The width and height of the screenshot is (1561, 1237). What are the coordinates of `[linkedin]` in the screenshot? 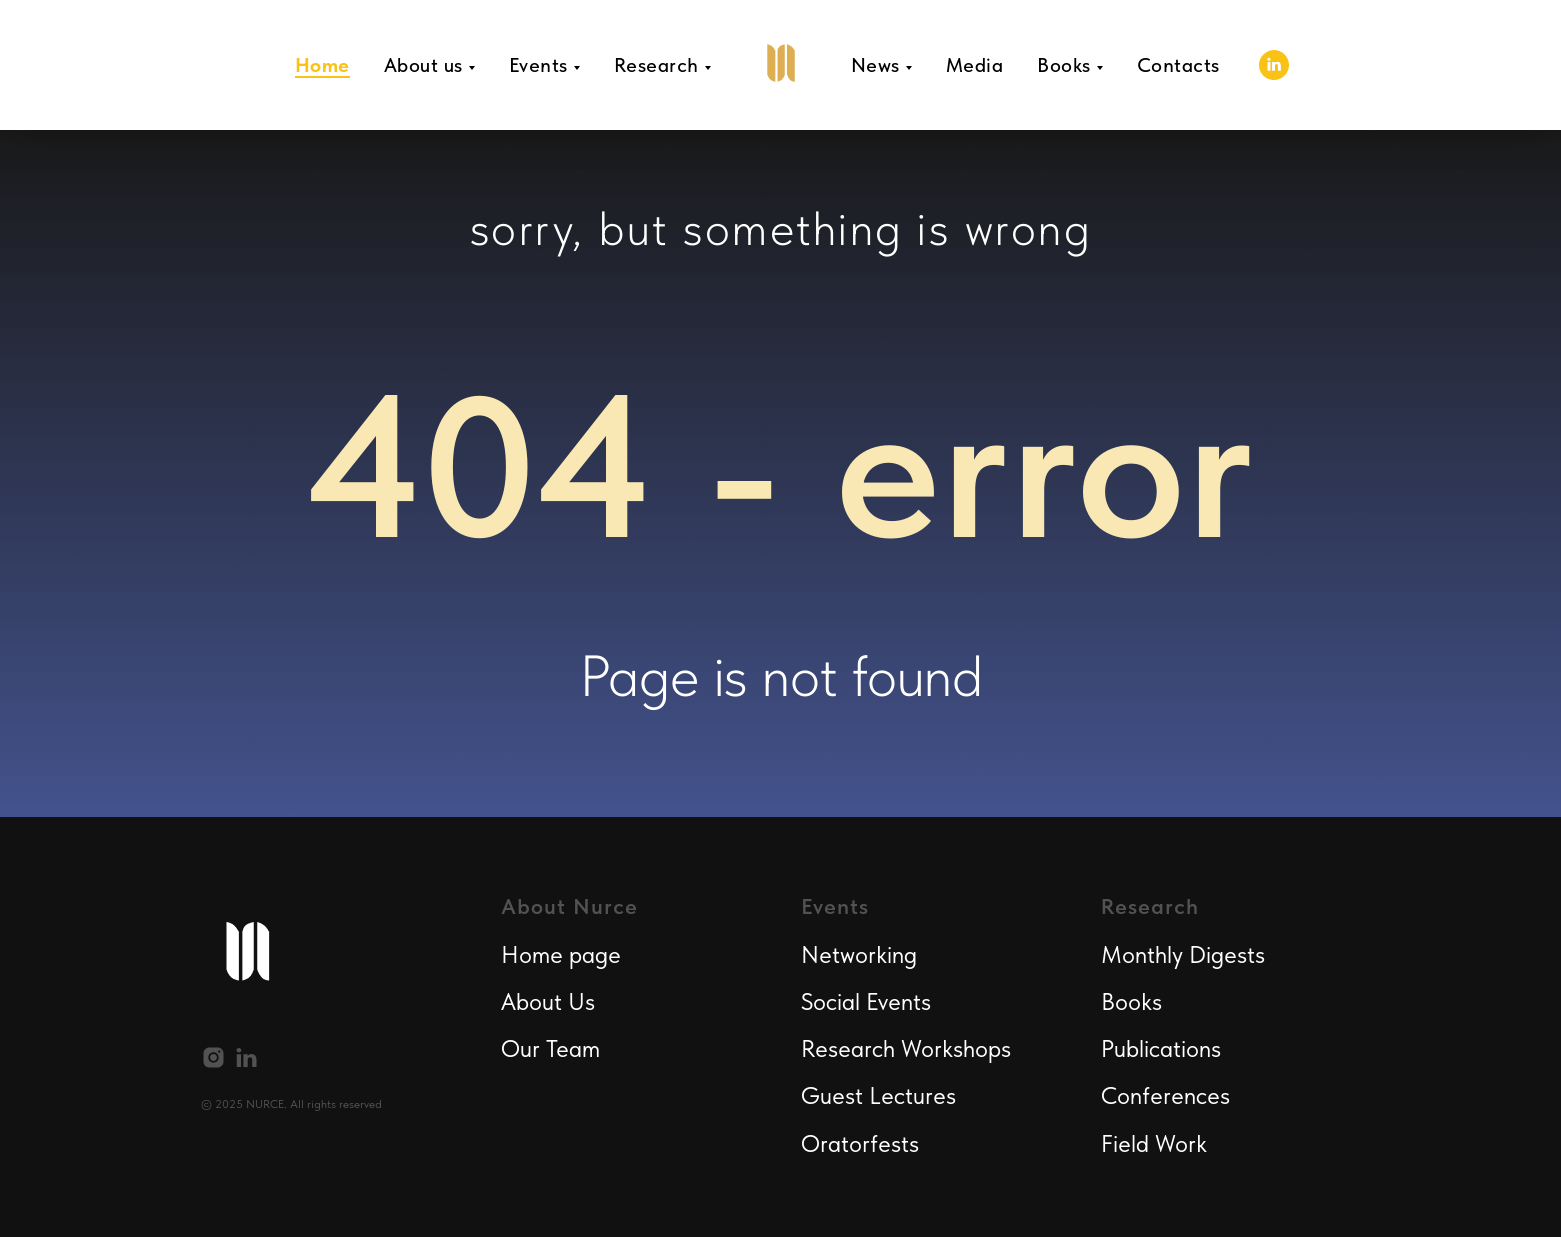 It's located at (1274, 65).